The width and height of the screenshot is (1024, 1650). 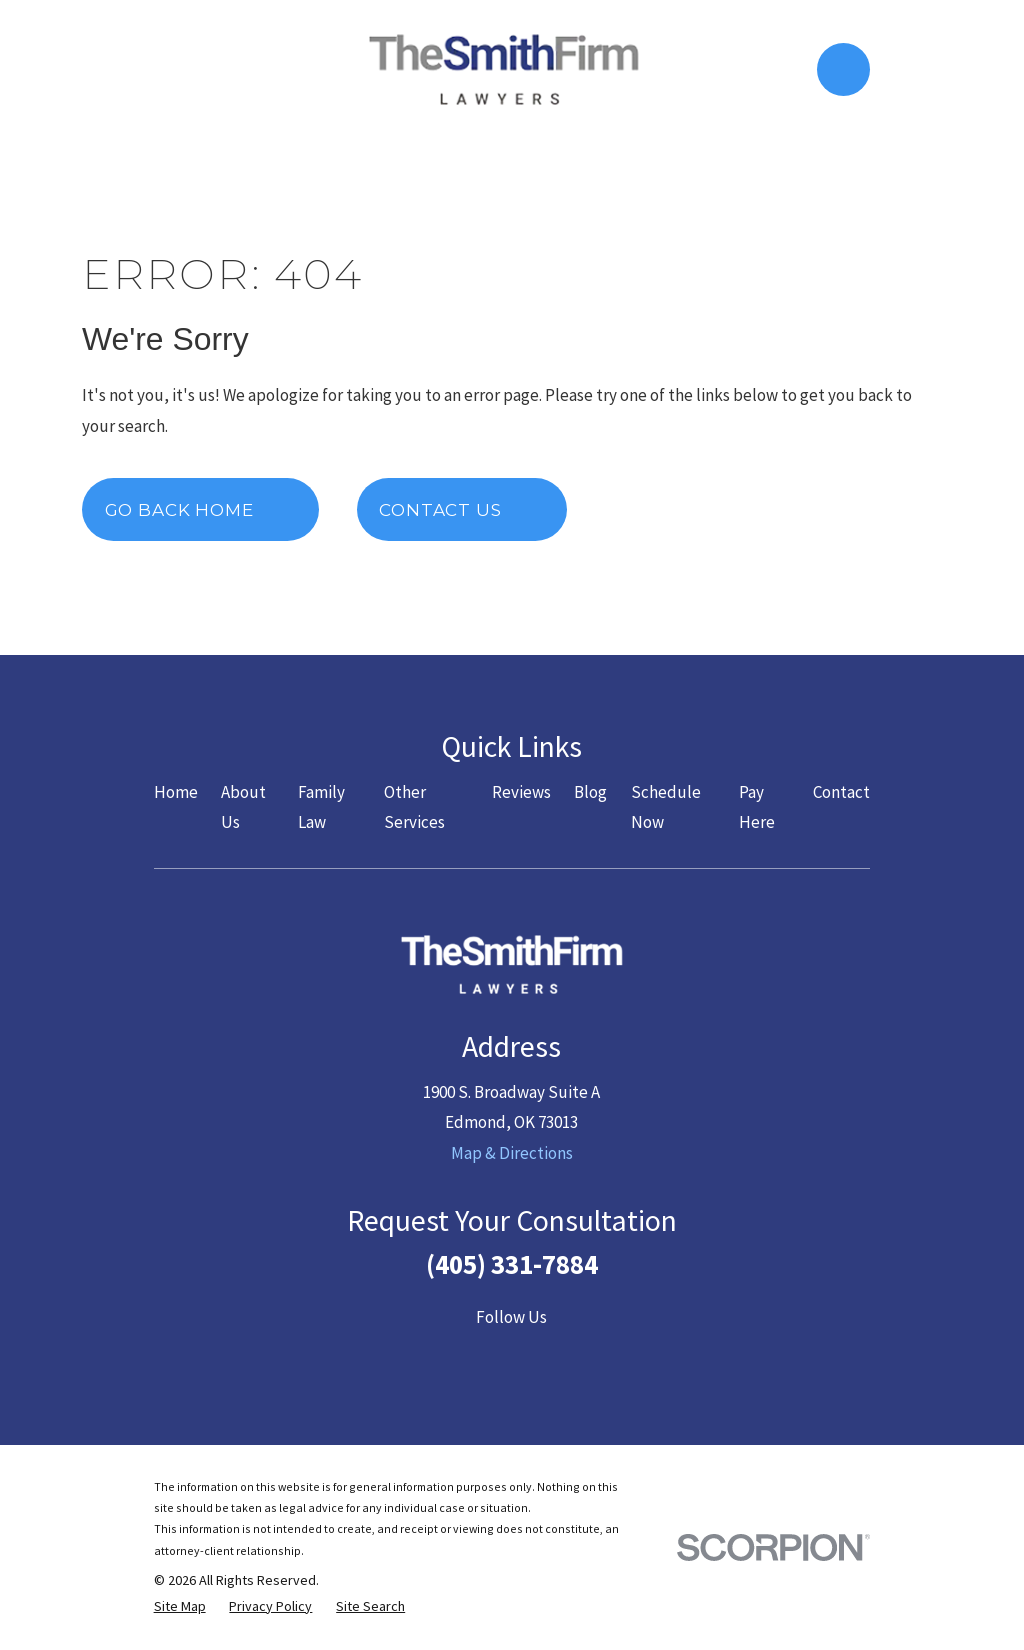 What do you see at coordinates (609, 1358) in the screenshot?
I see `[Google Business Profile]` at bounding box center [609, 1358].